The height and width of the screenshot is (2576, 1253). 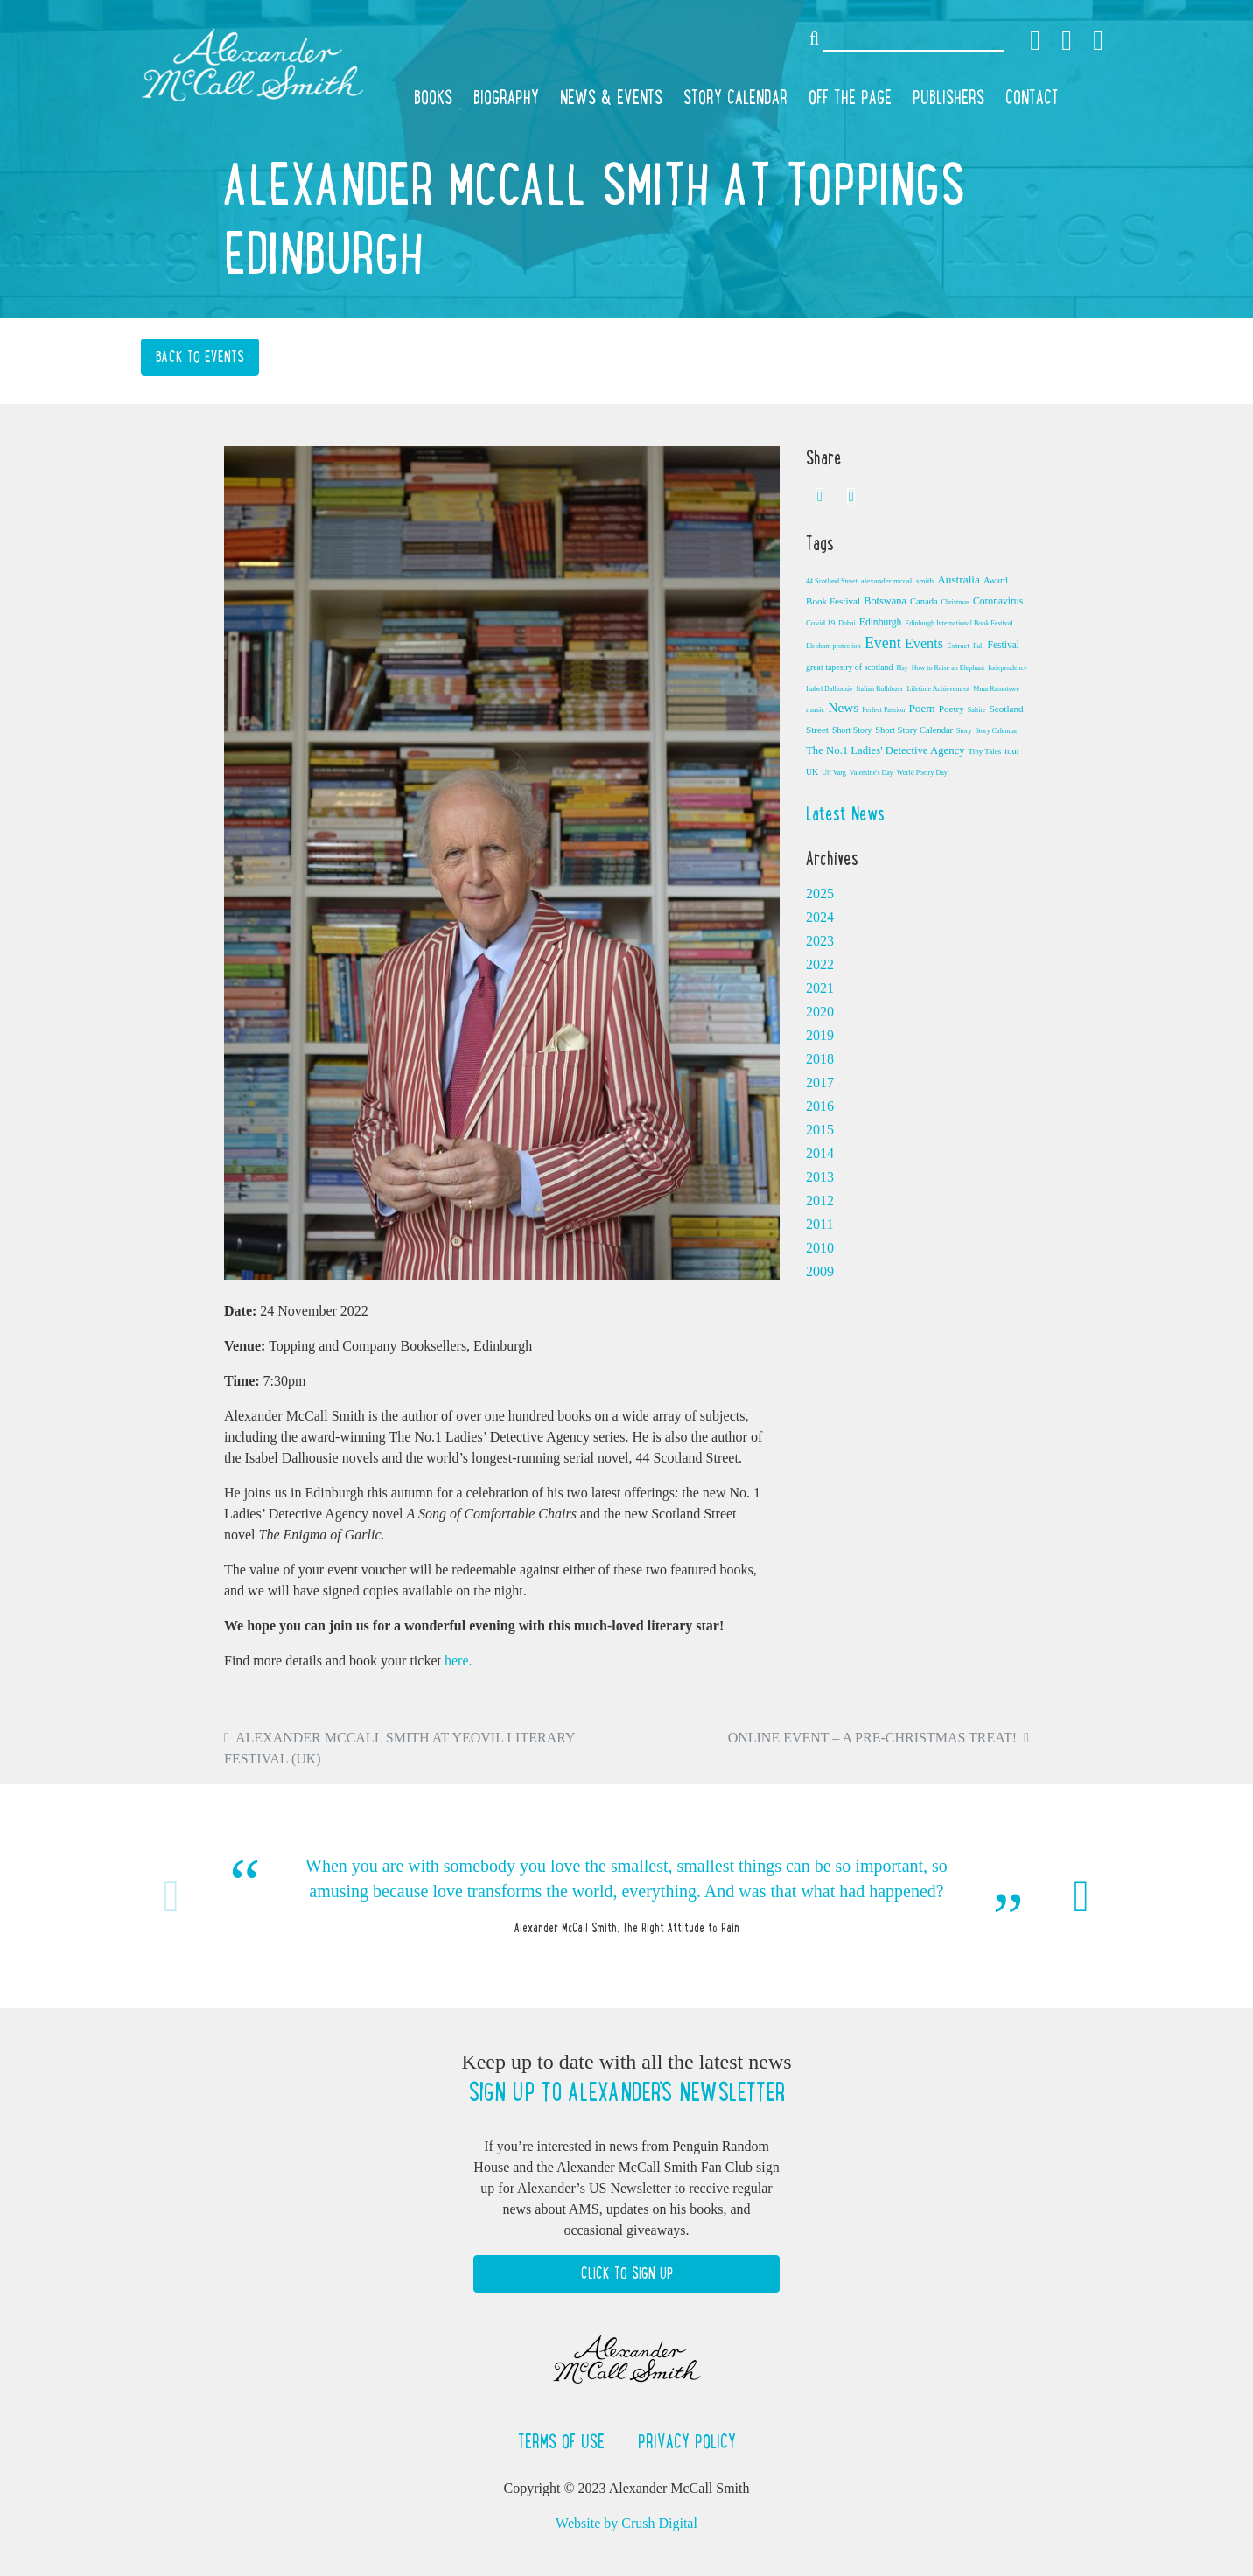 I want to click on Perfect Passion, so click(x=883, y=710).